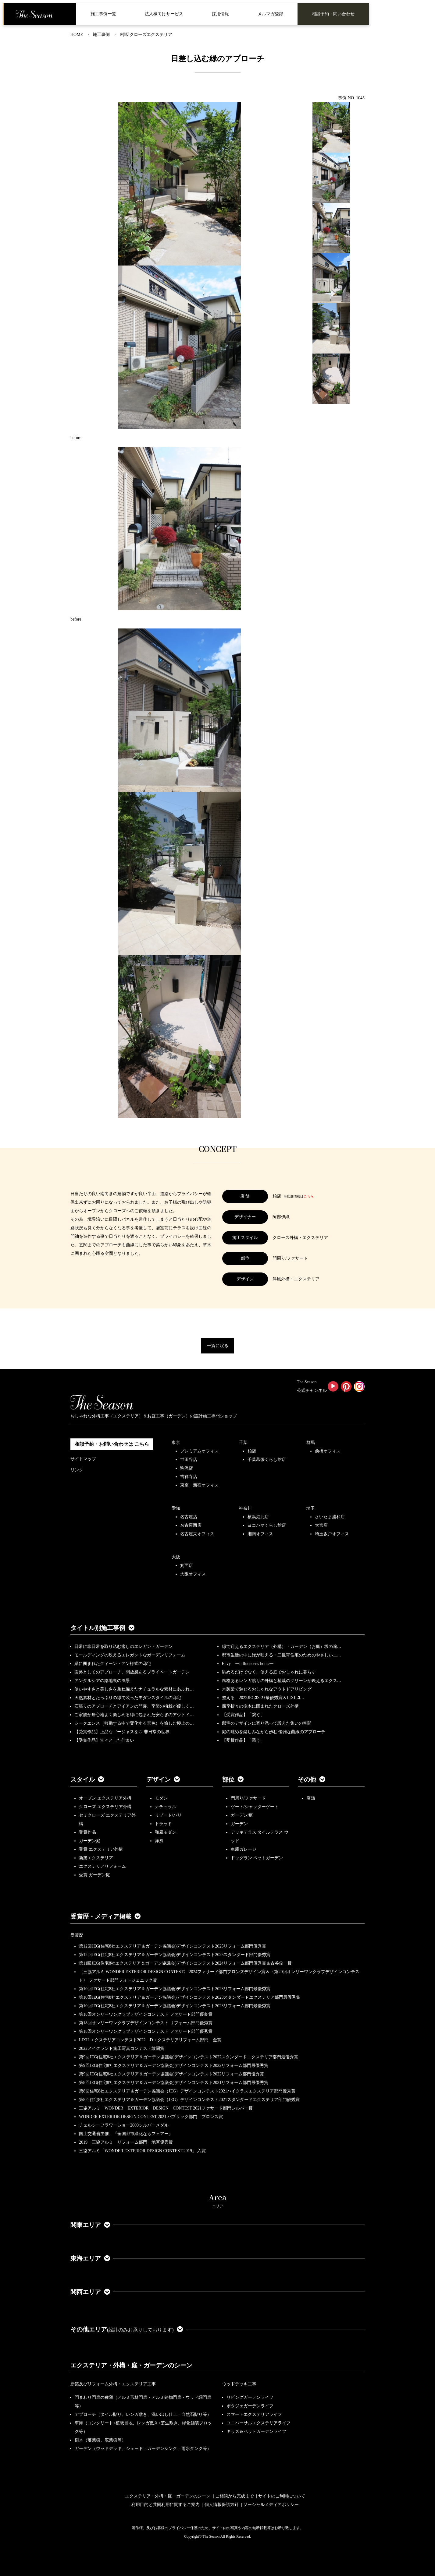 The image size is (435, 2576). What do you see at coordinates (267, 1459) in the screenshot?
I see `千葉幕張くらし館店` at bounding box center [267, 1459].